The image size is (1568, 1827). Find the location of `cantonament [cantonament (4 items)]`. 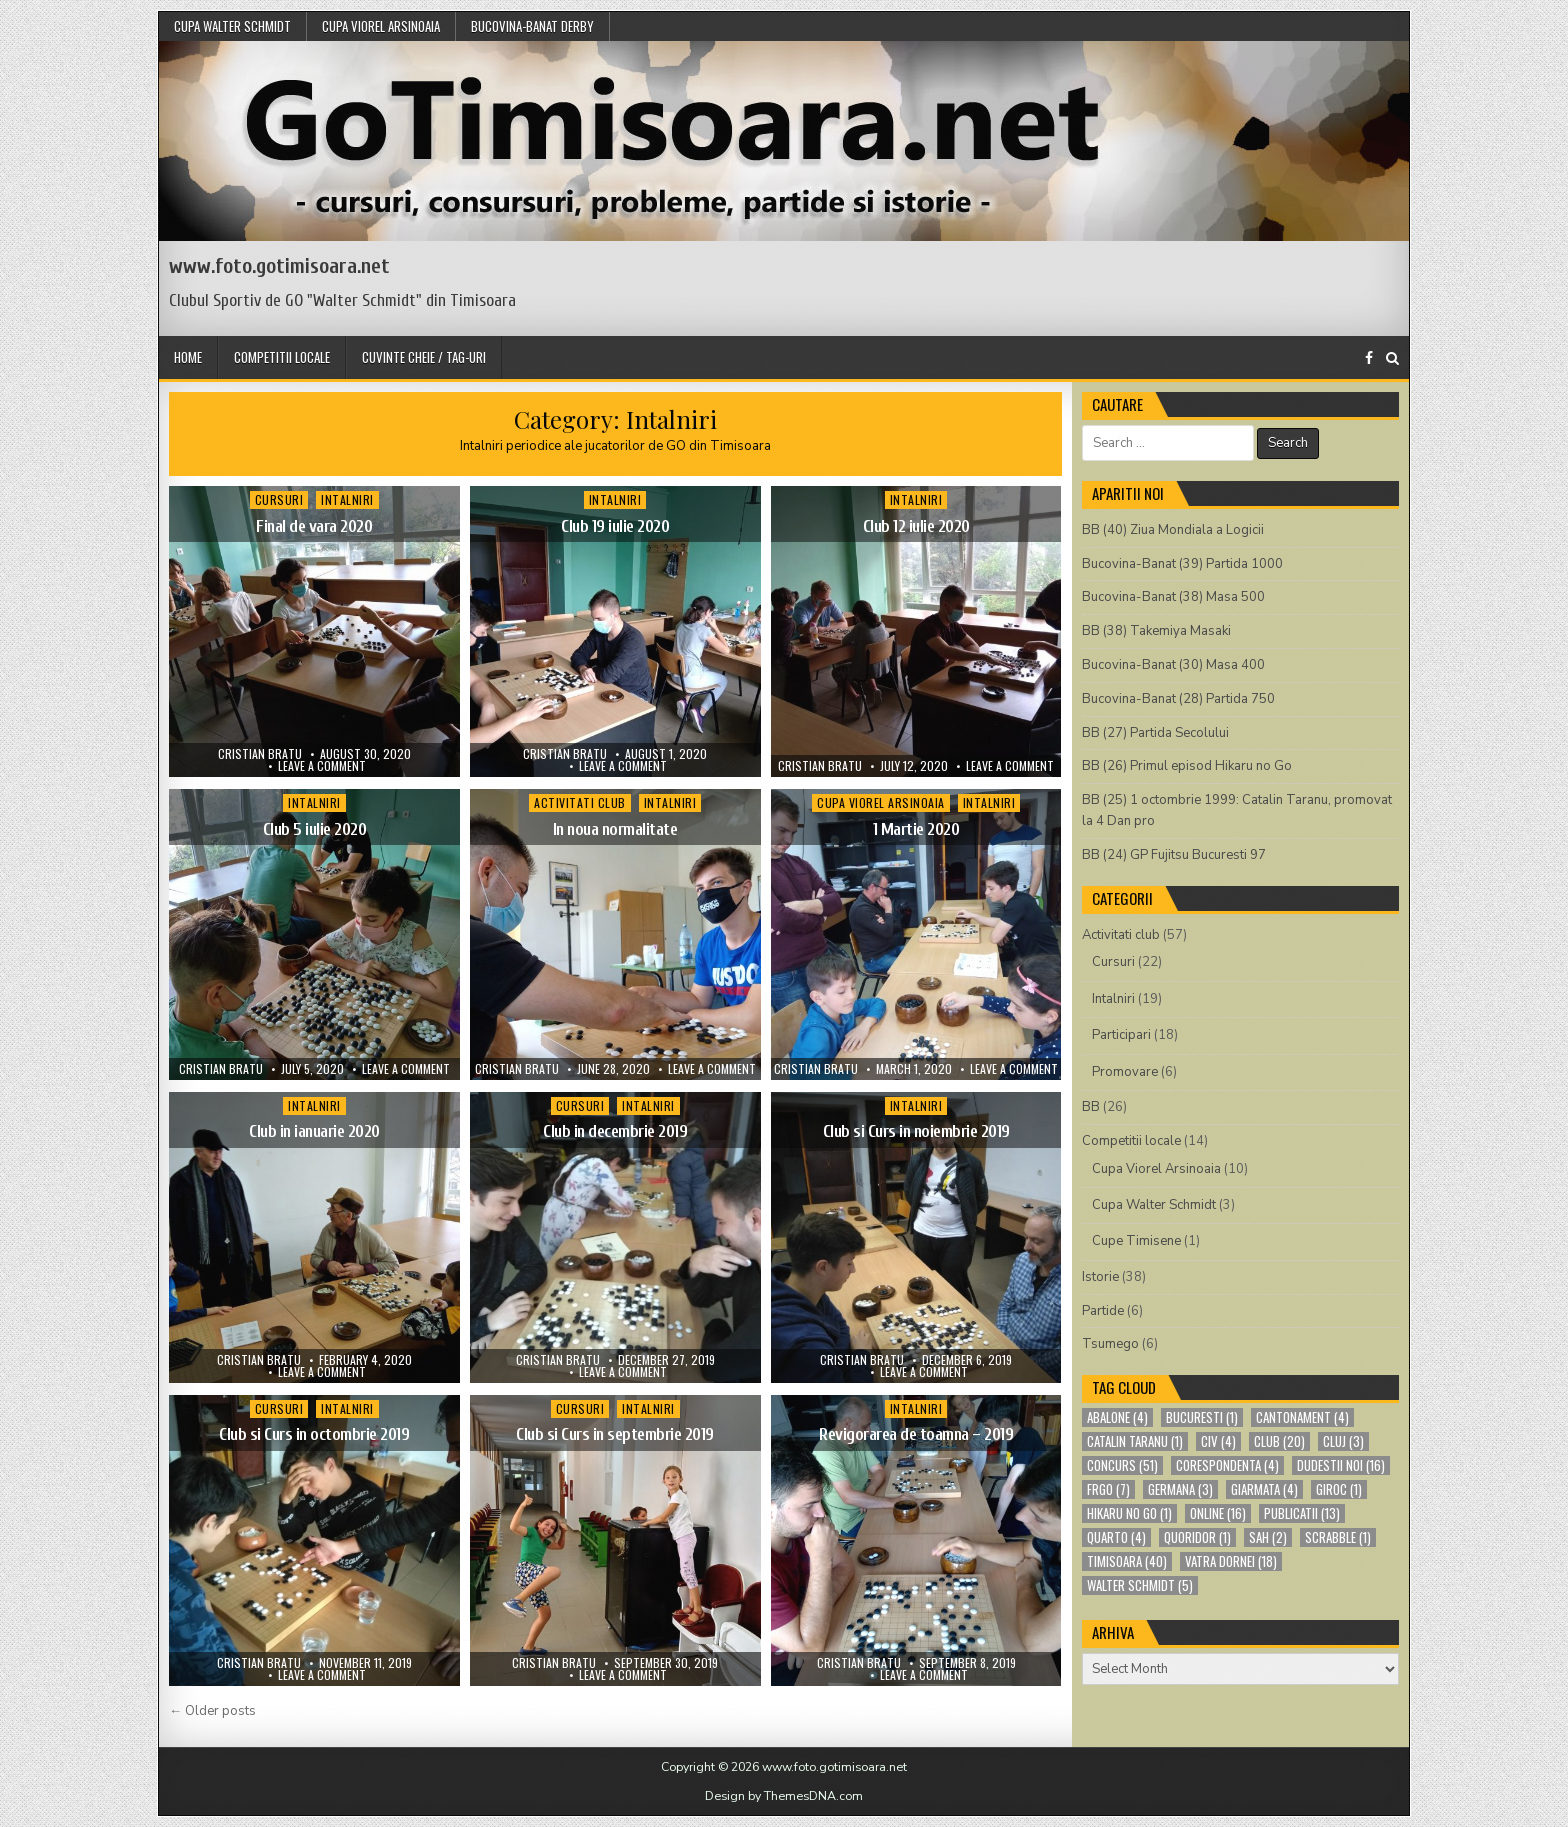

cantonament [cantonament (4 items)] is located at coordinates (1302, 1417).